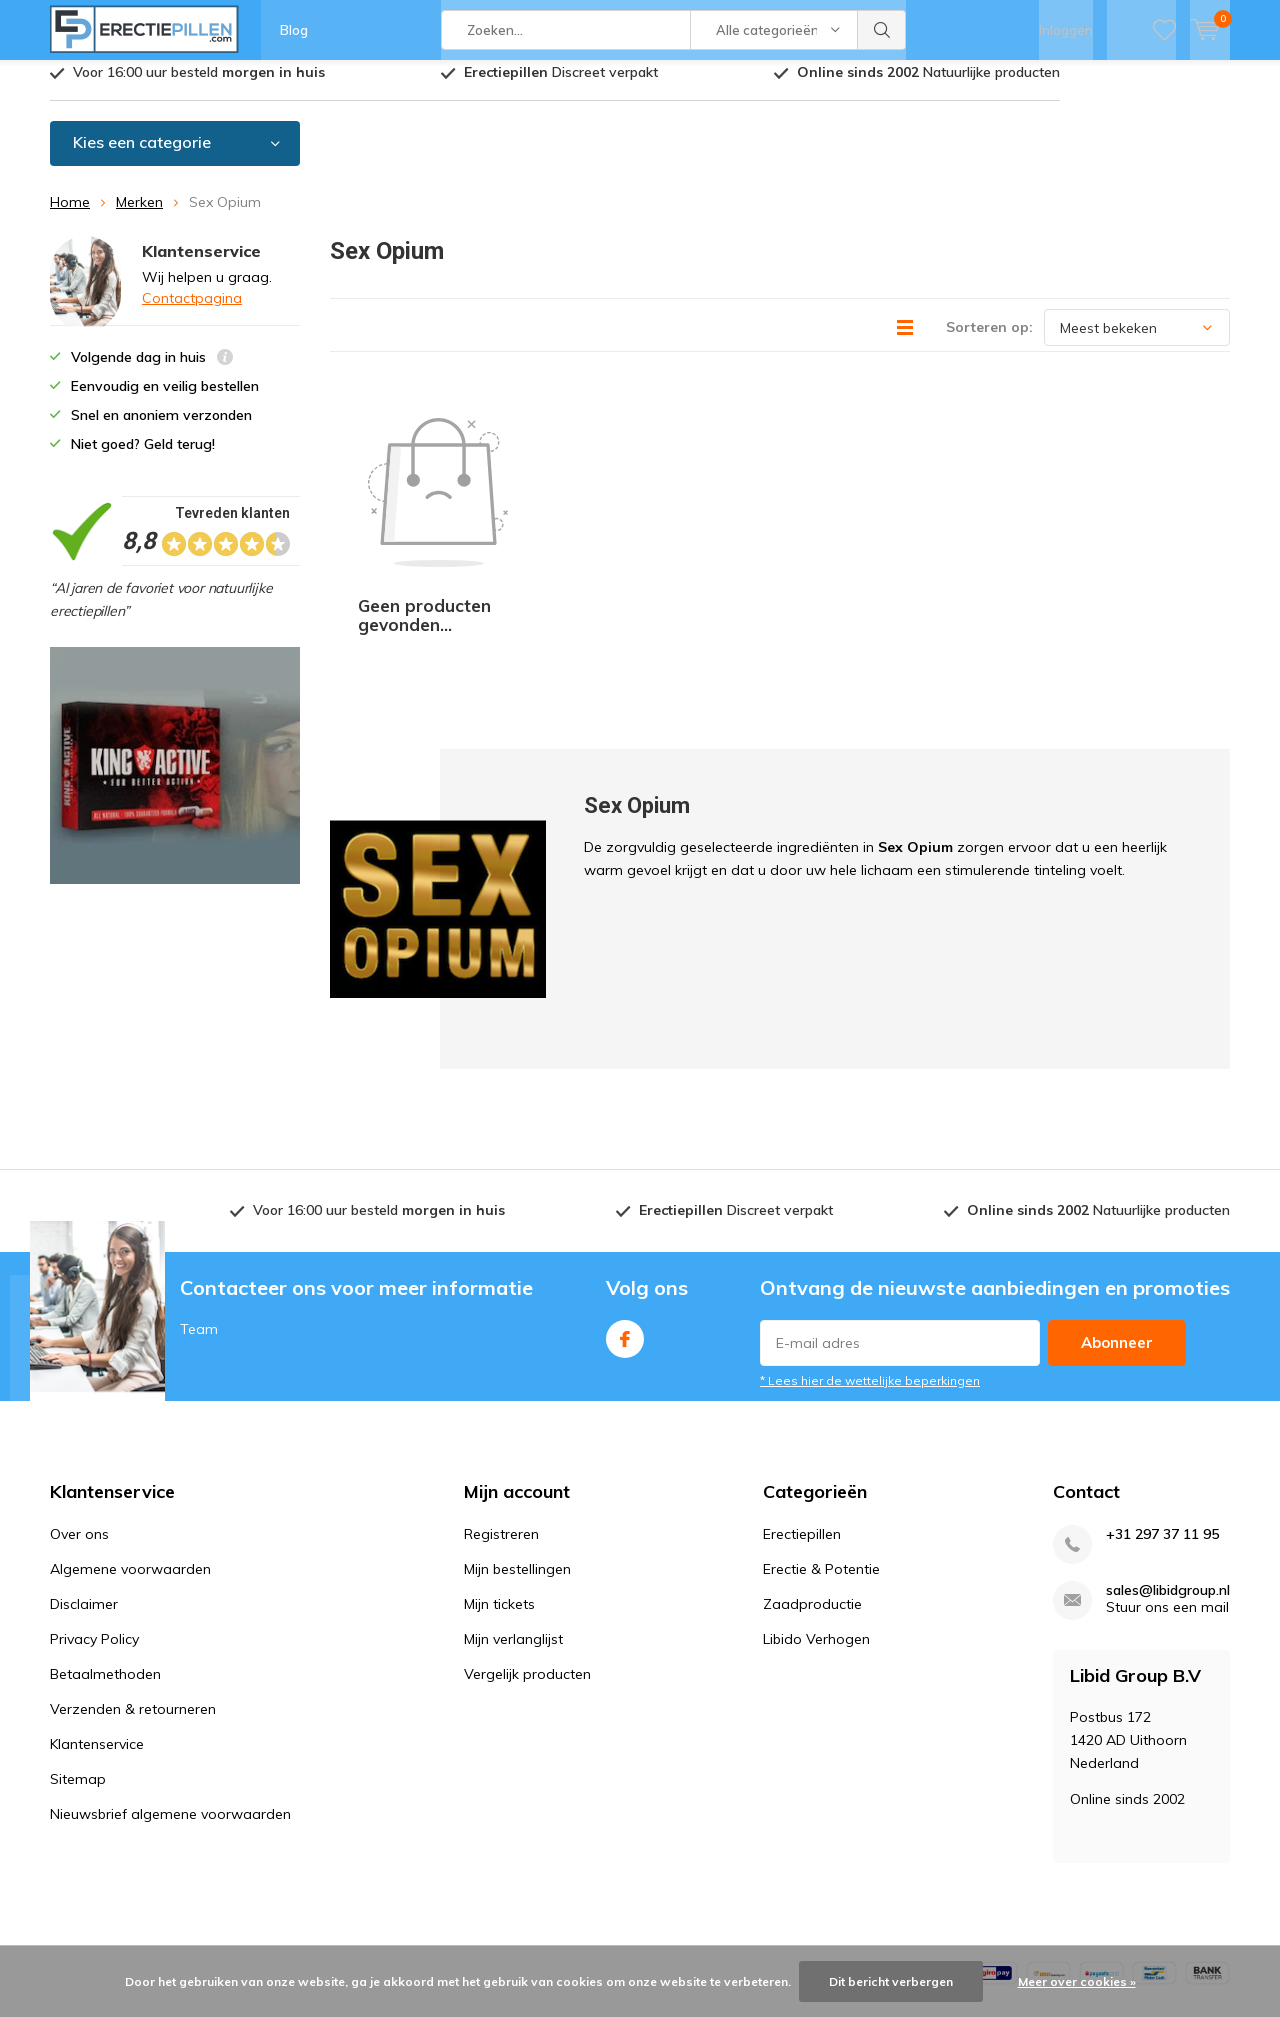 This screenshot has height=2017, width=1280. Describe the element at coordinates (139, 217) in the screenshot. I see `Merken` at that location.